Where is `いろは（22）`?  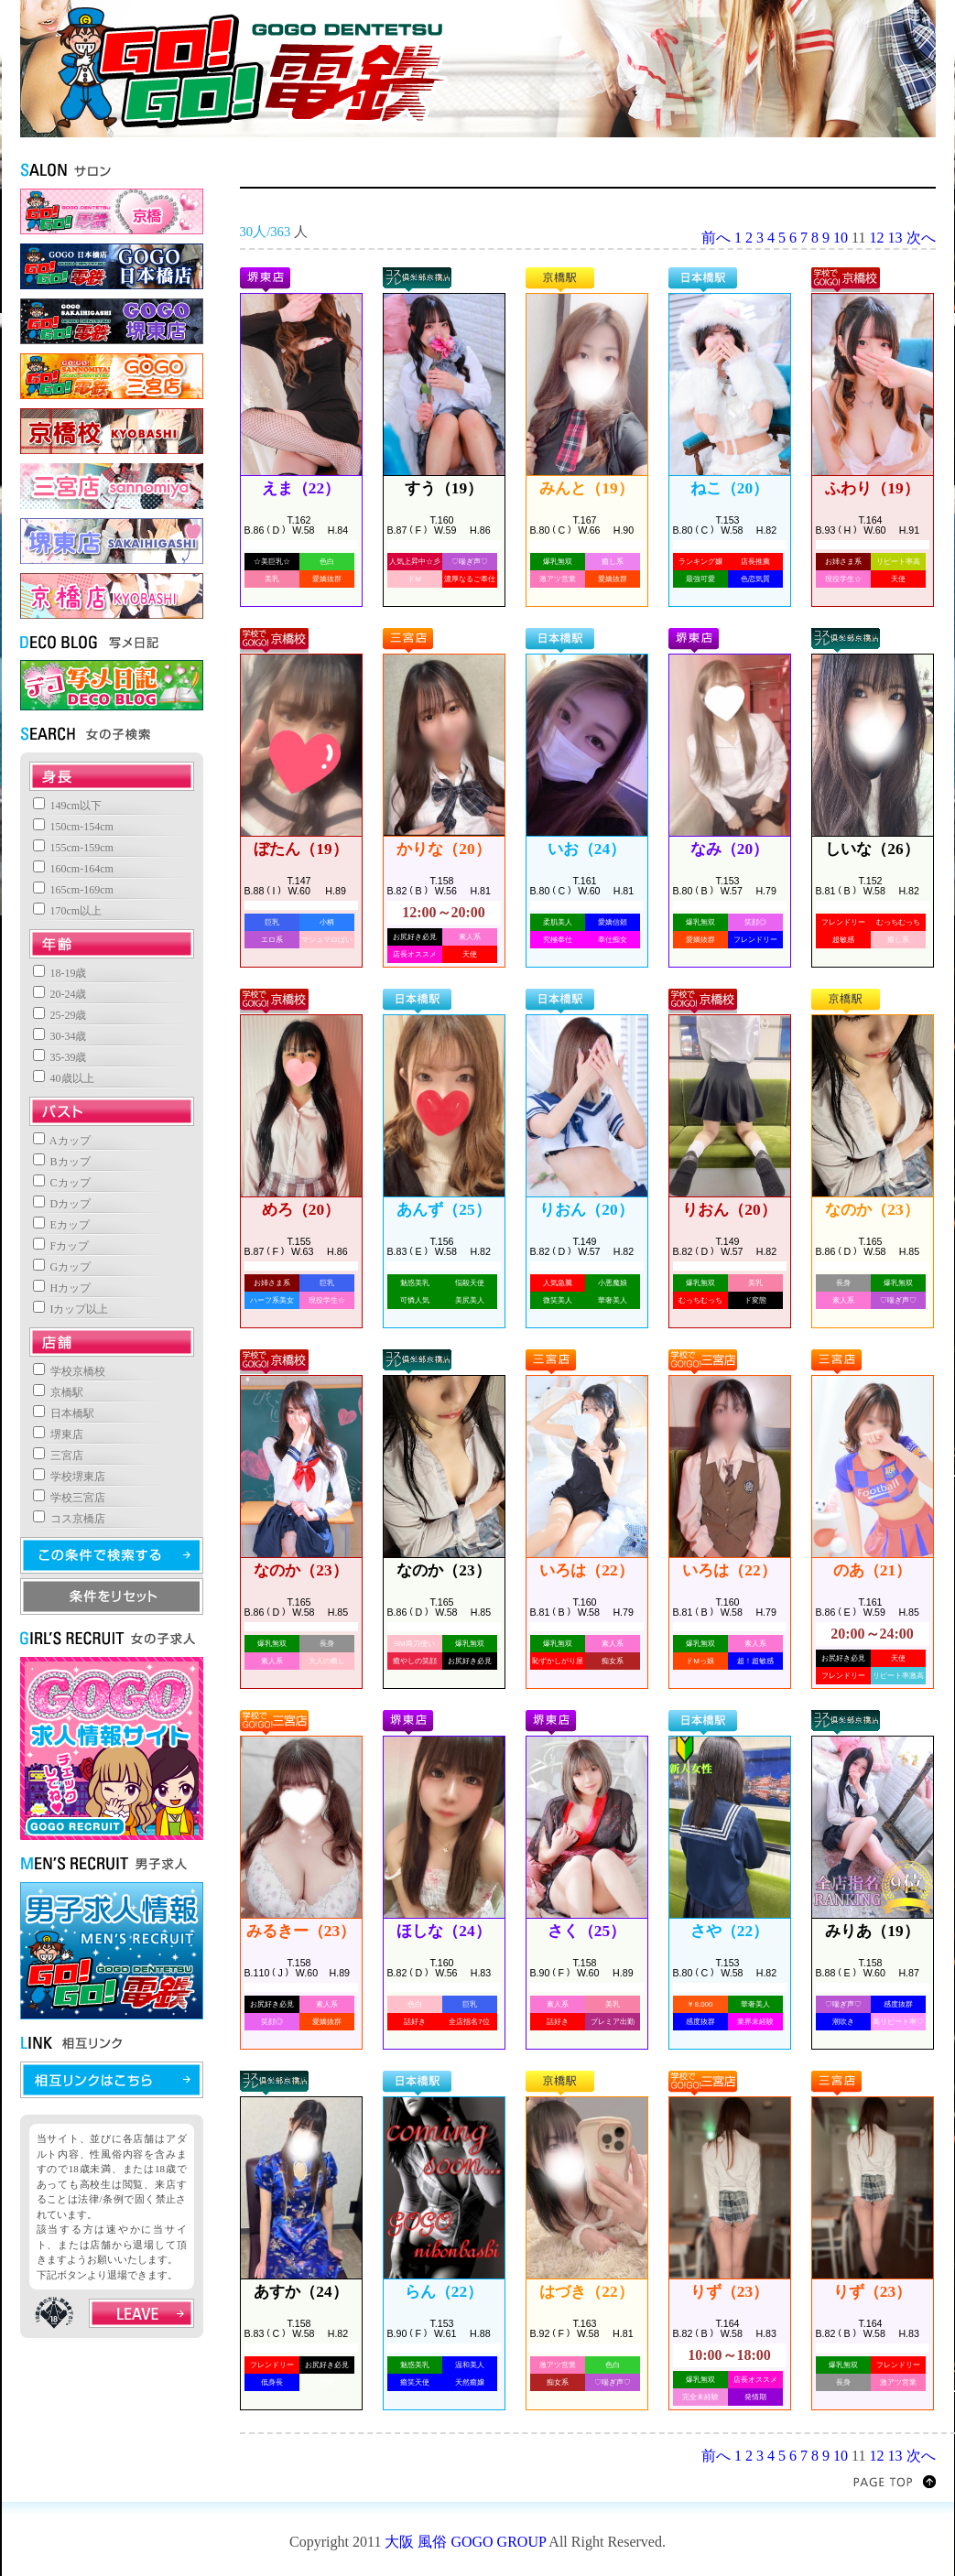 いろは（22） is located at coordinates (586, 1570).